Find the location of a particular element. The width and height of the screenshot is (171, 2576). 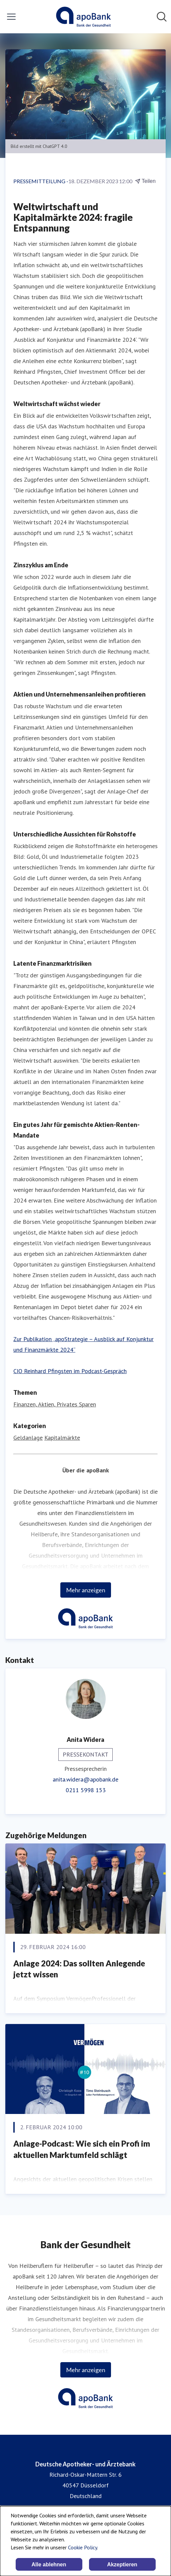

Akzeptieren is located at coordinates (122, 2564).